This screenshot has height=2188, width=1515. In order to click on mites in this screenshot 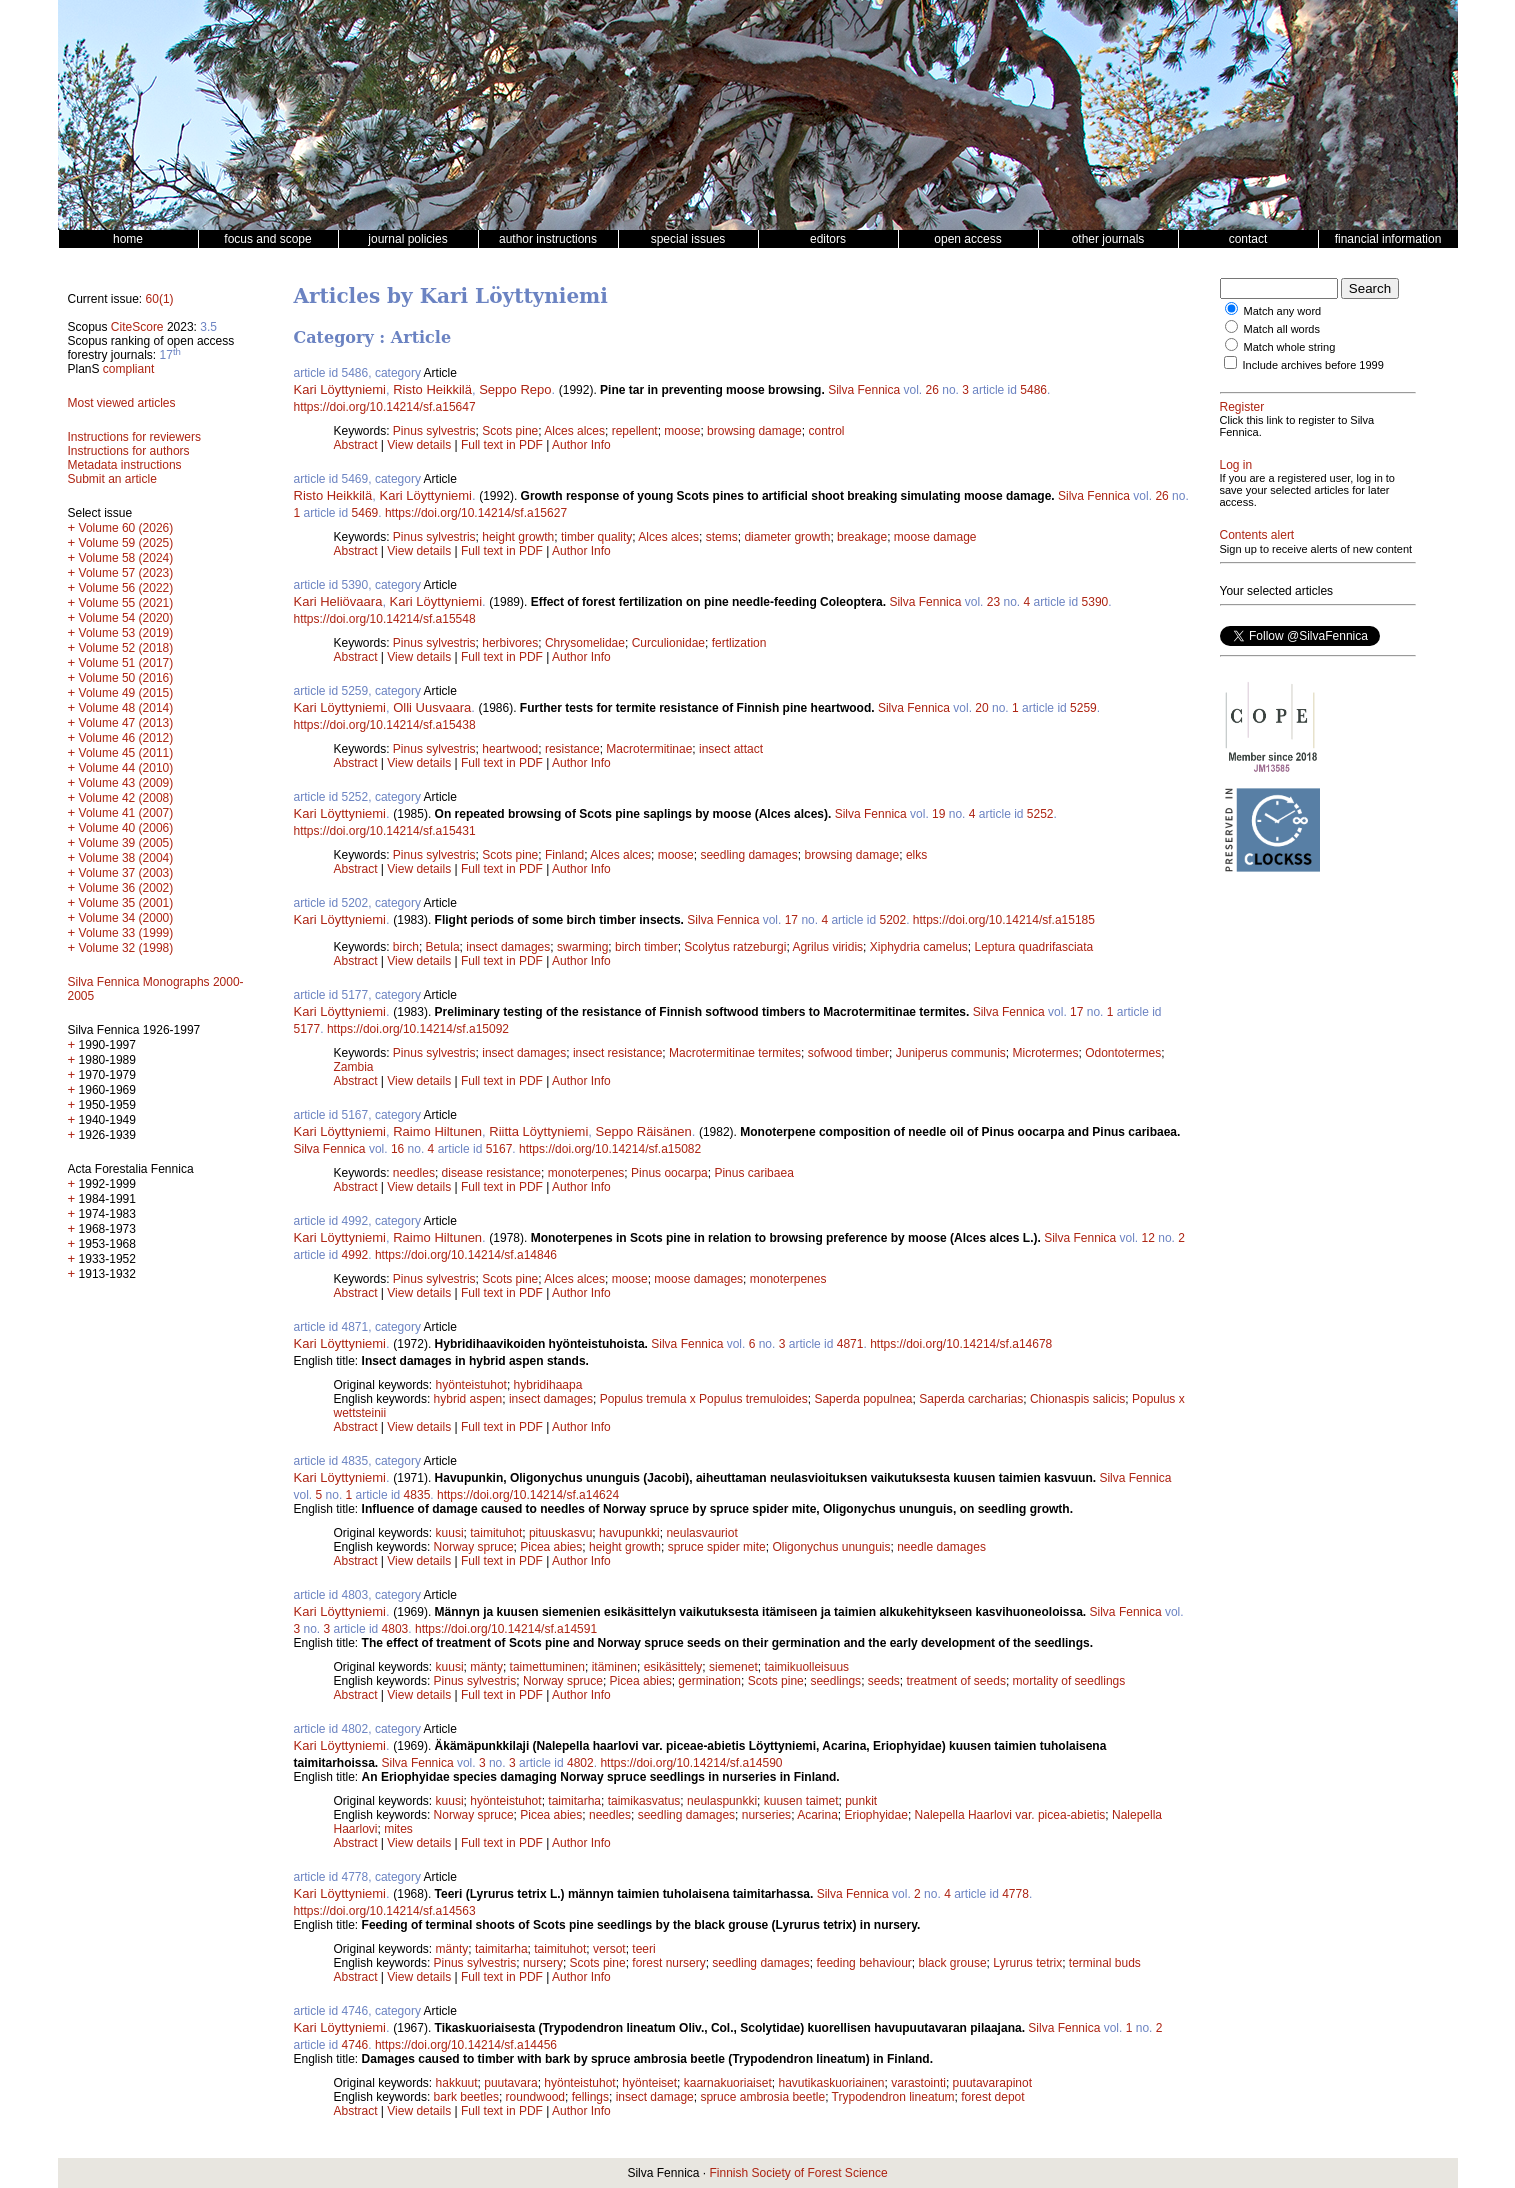, I will do `click(398, 1829)`.